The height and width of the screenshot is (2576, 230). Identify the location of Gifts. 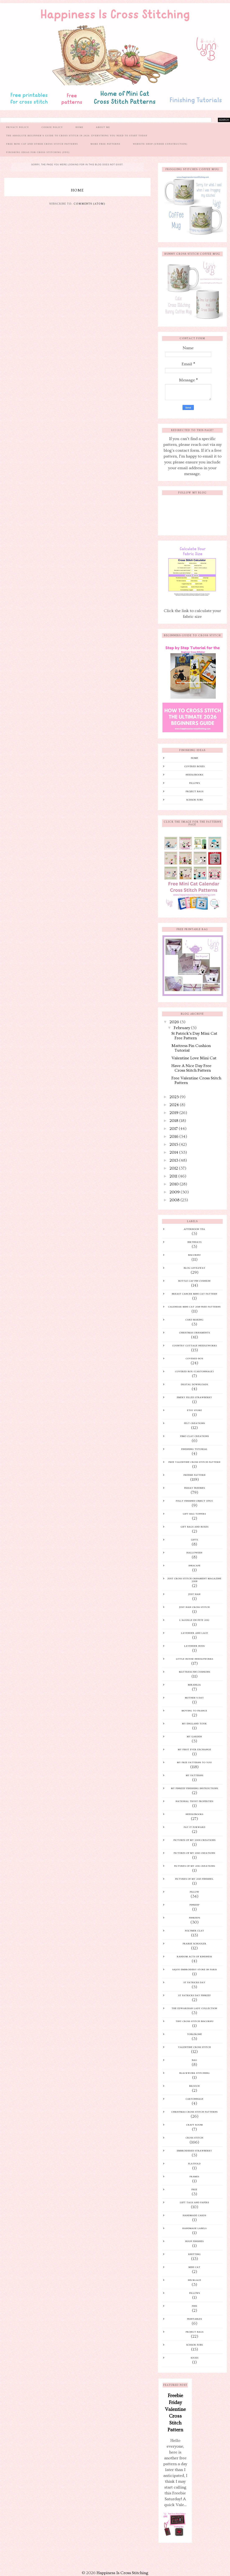
(194, 1539).